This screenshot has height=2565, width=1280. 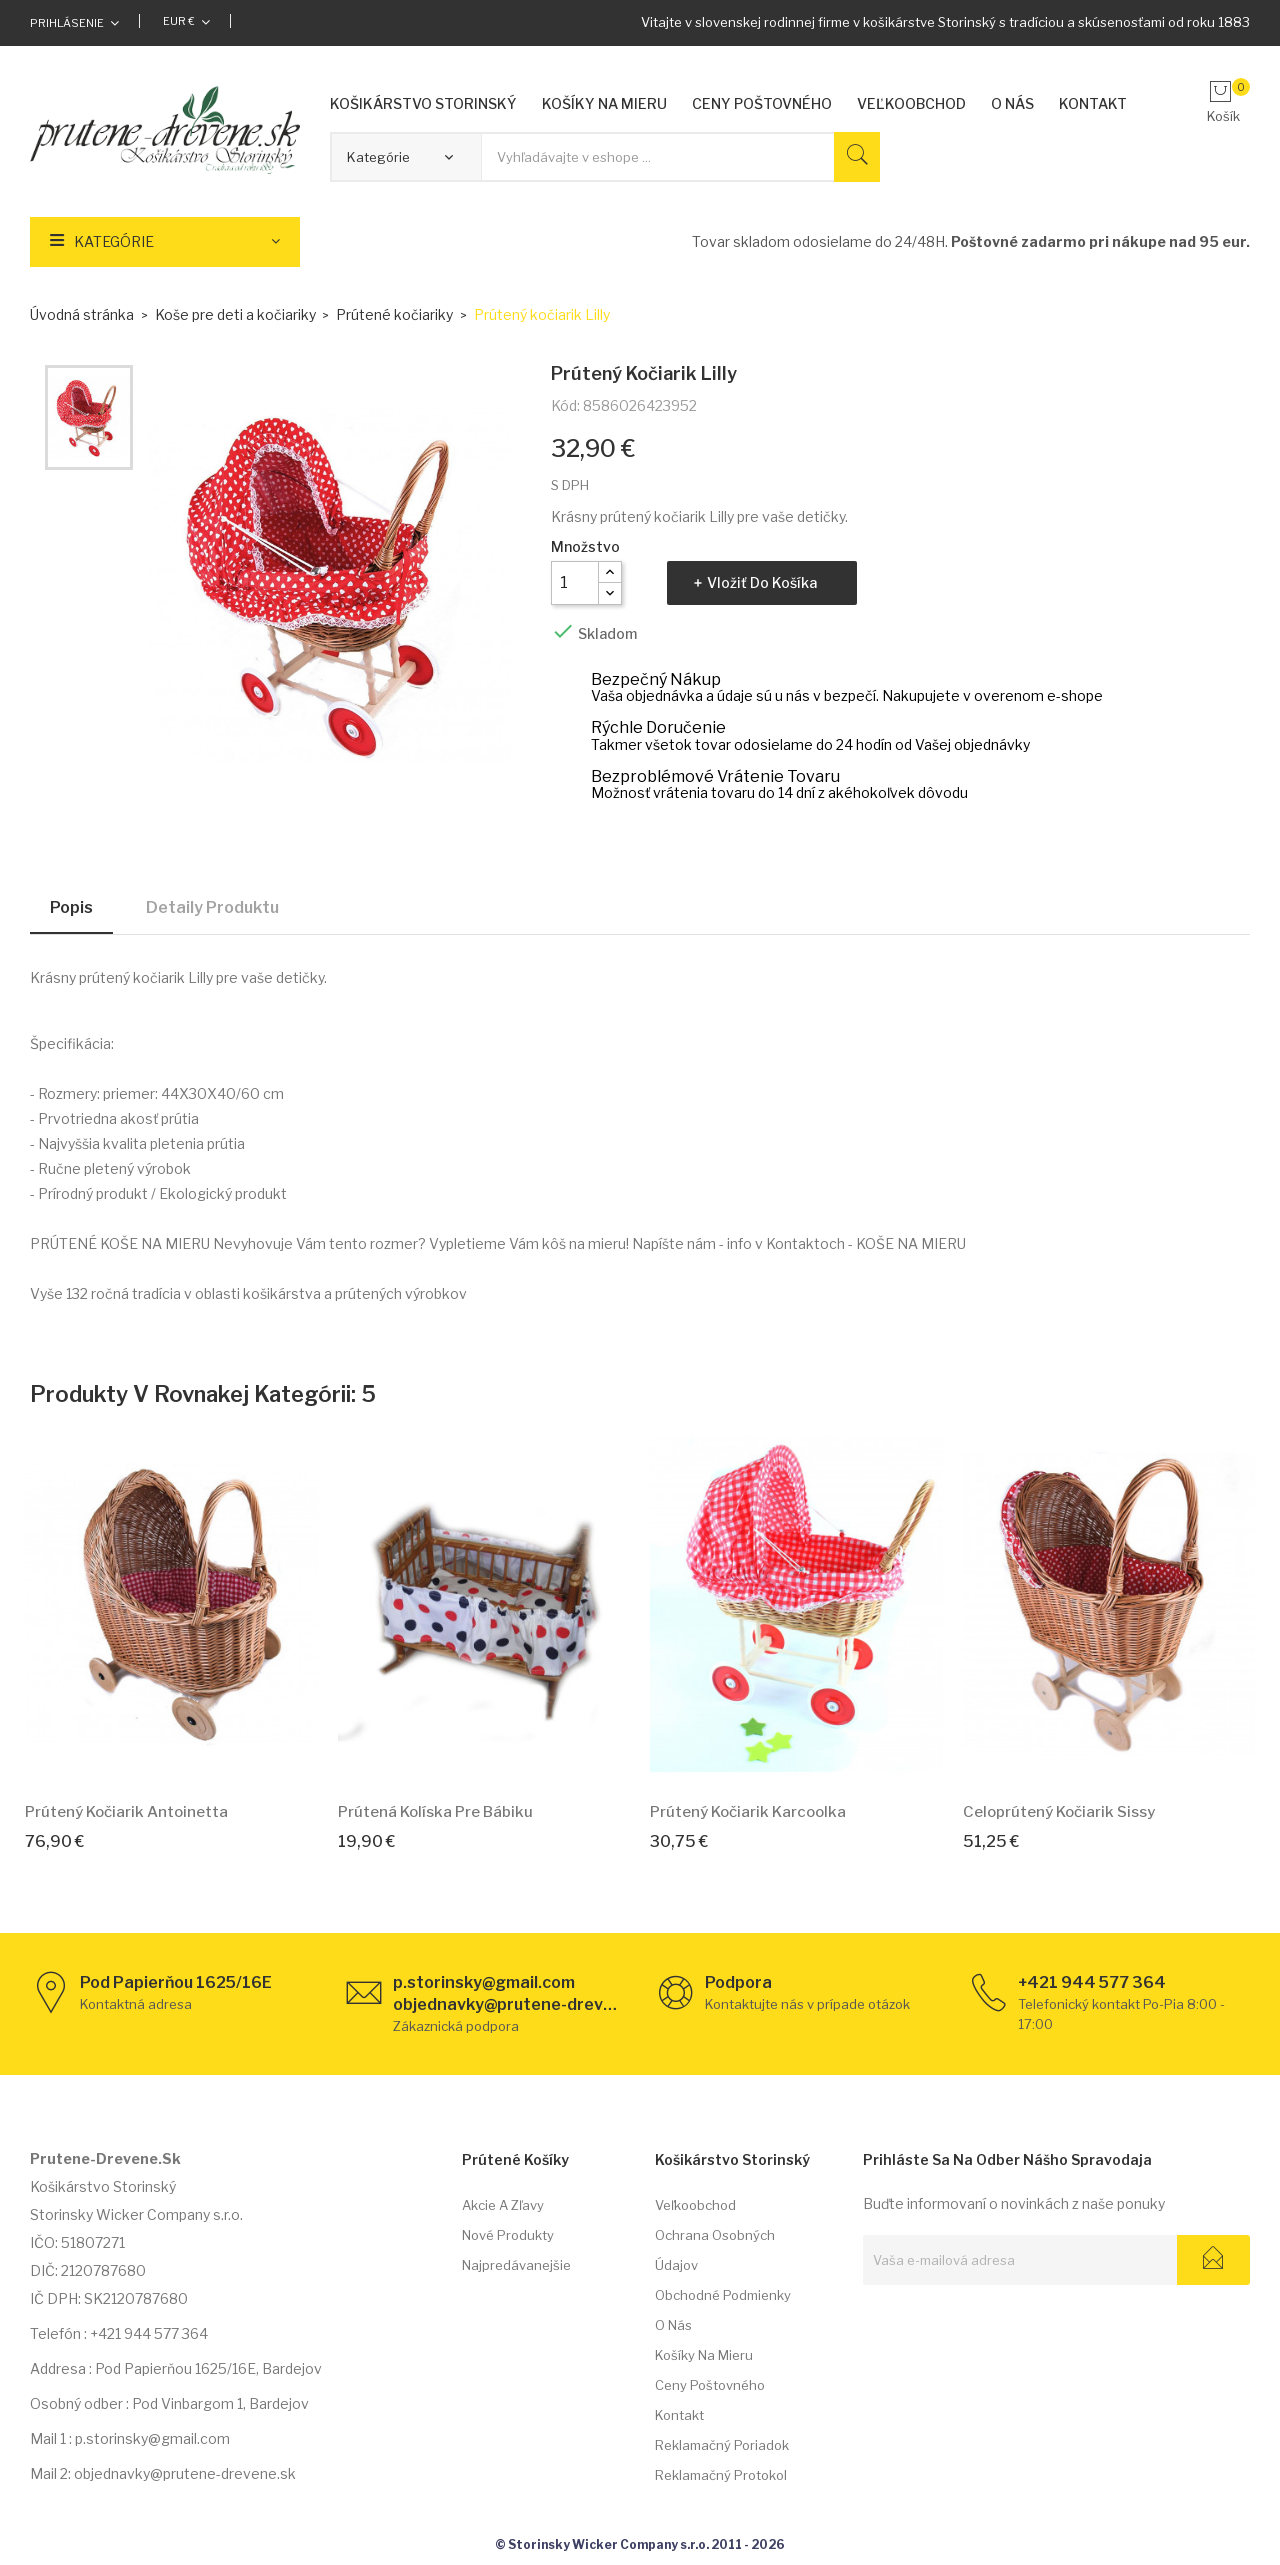 What do you see at coordinates (508, 2235) in the screenshot?
I see `Nové produkty` at bounding box center [508, 2235].